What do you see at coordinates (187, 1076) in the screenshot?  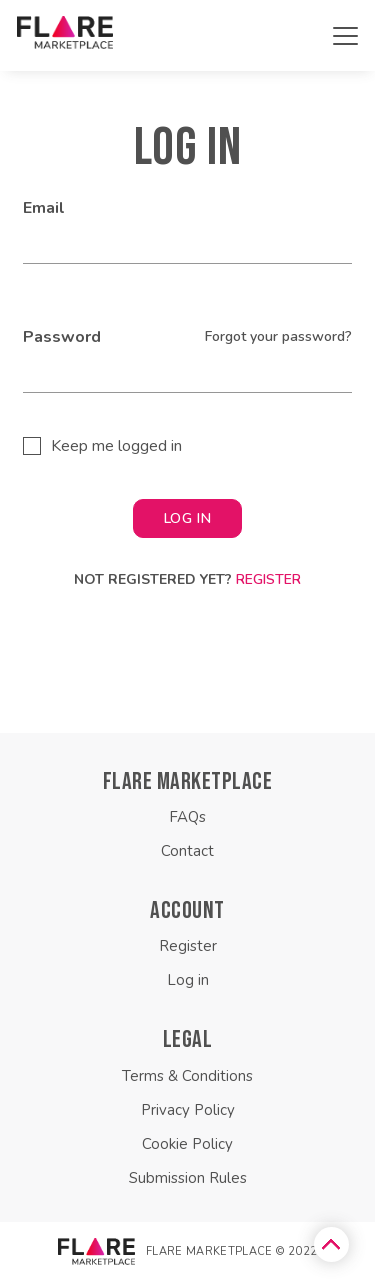 I see `Terms & Conditions` at bounding box center [187, 1076].